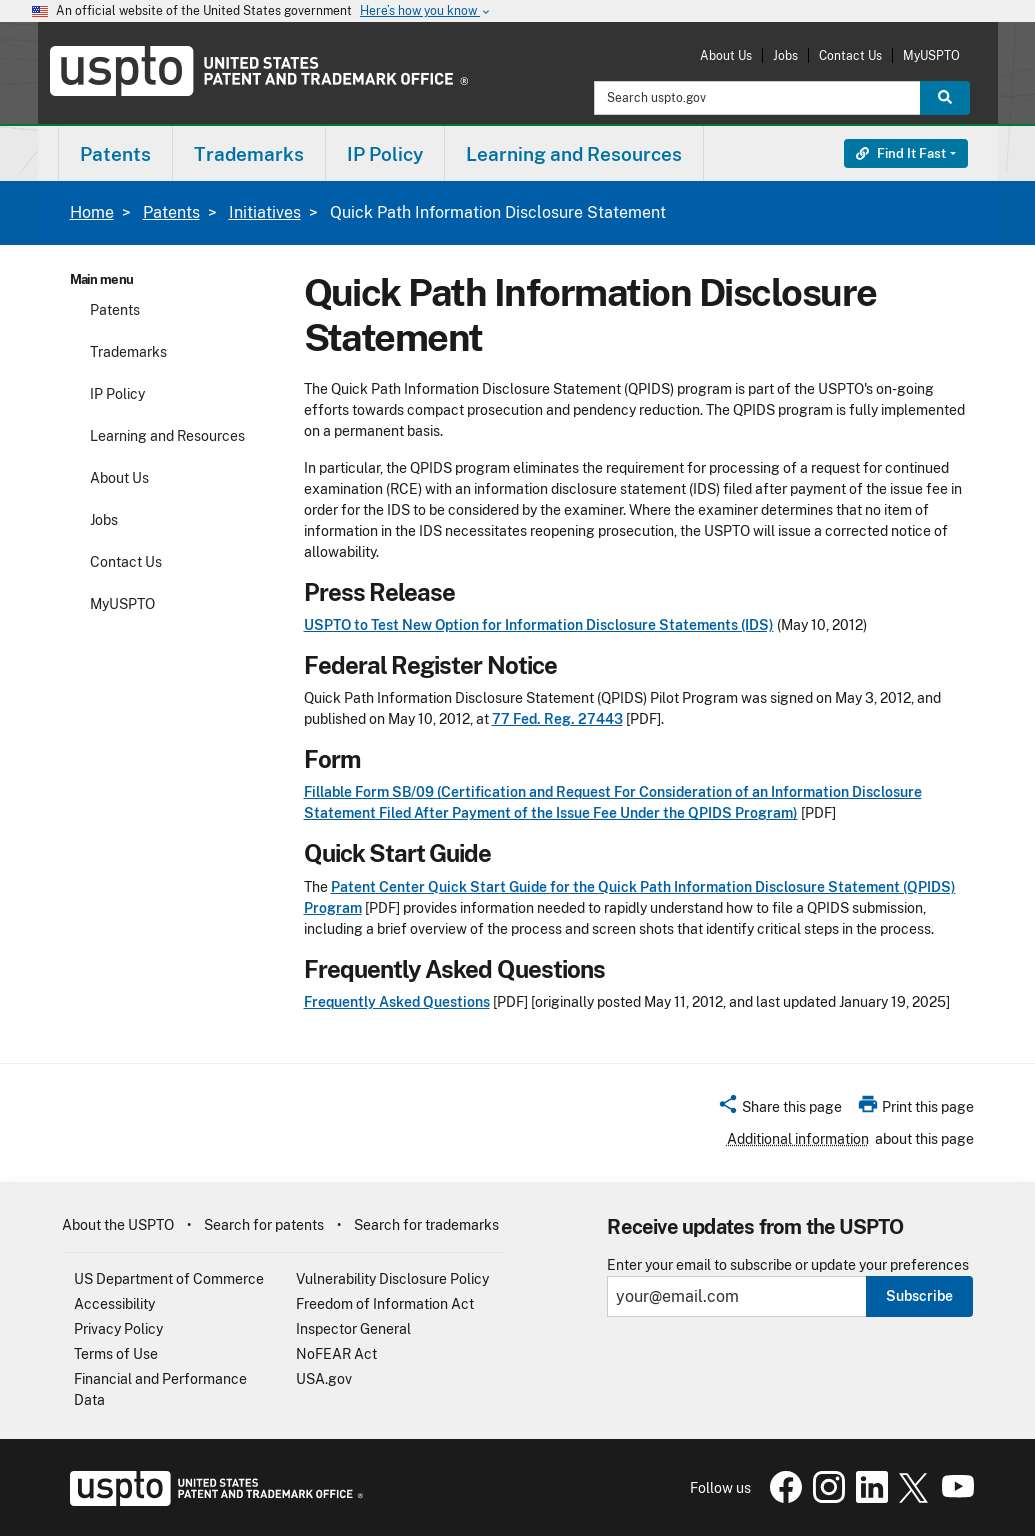  I want to click on About Us, so click(726, 55).